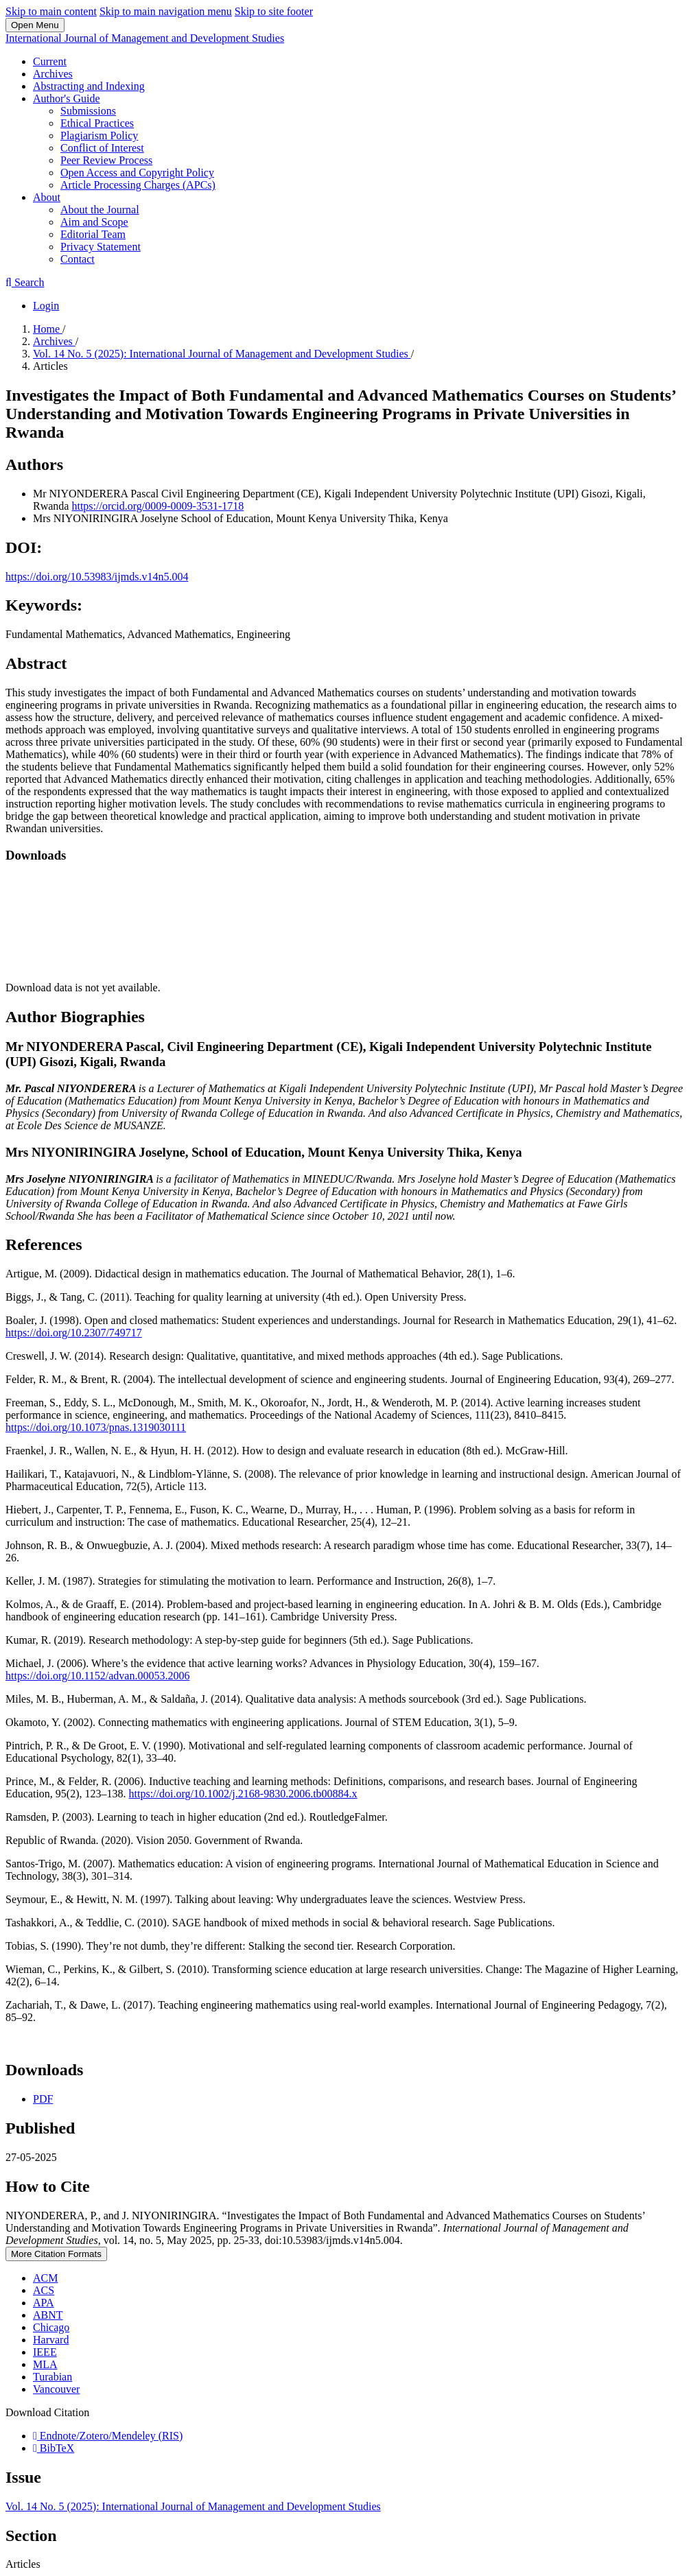  I want to click on Archives, so click(53, 74).